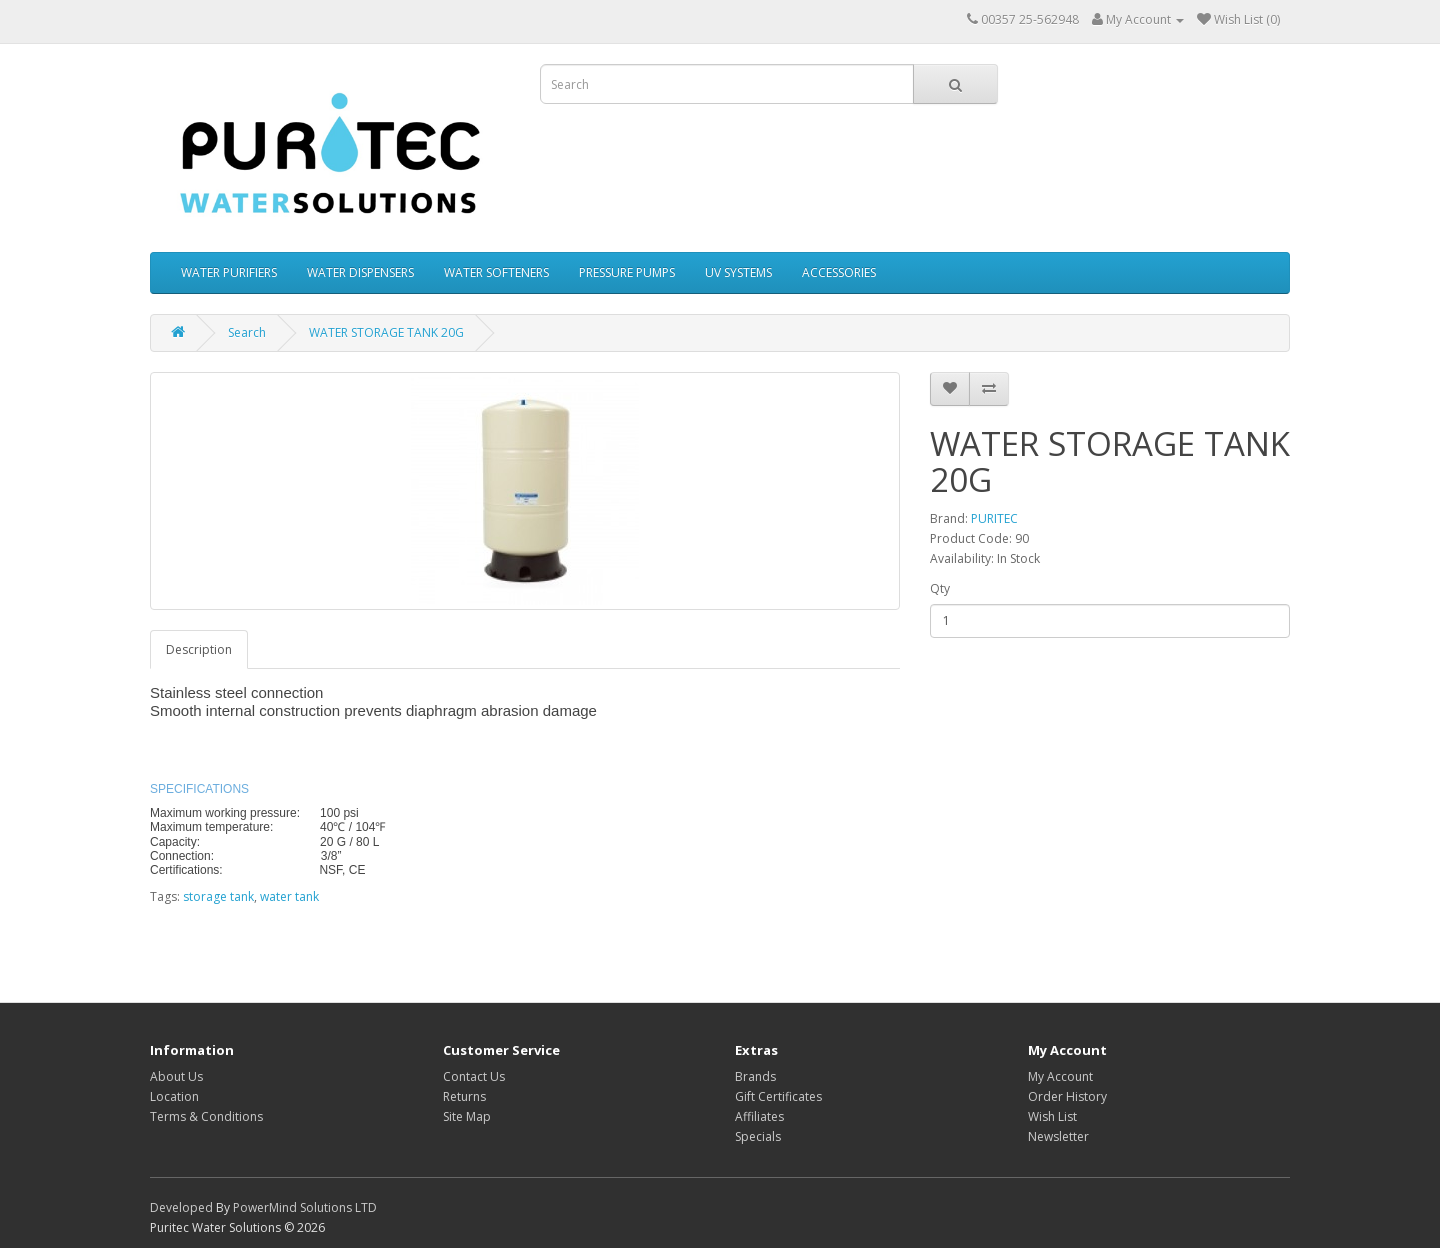 The height and width of the screenshot is (1248, 1440). Describe the element at coordinates (839, 272) in the screenshot. I see `ACCESSORIES` at that location.